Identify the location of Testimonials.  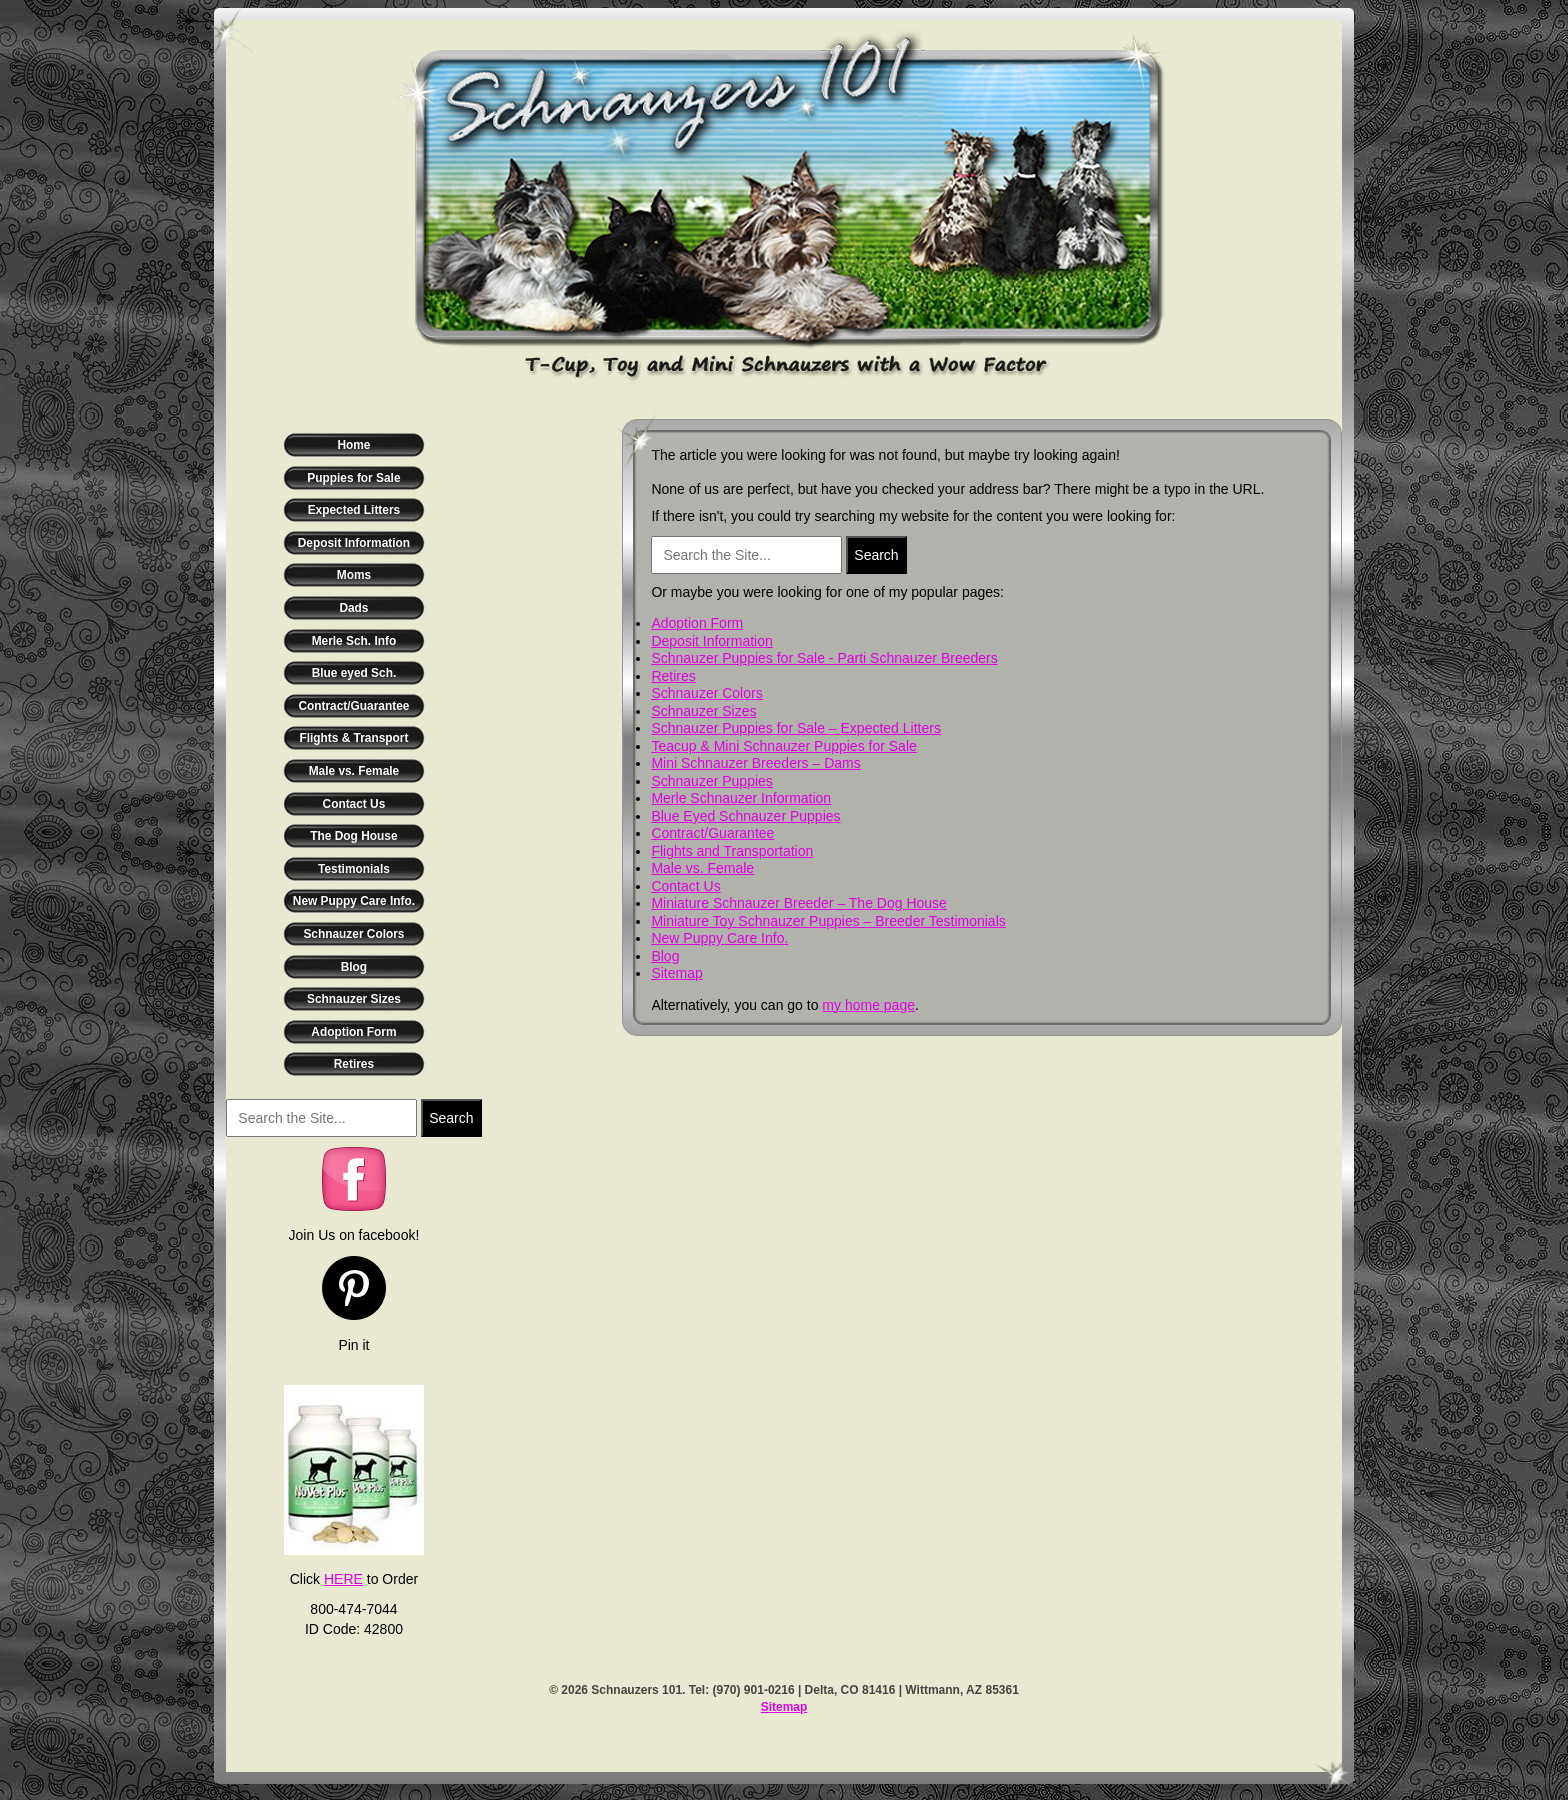
(354, 869).